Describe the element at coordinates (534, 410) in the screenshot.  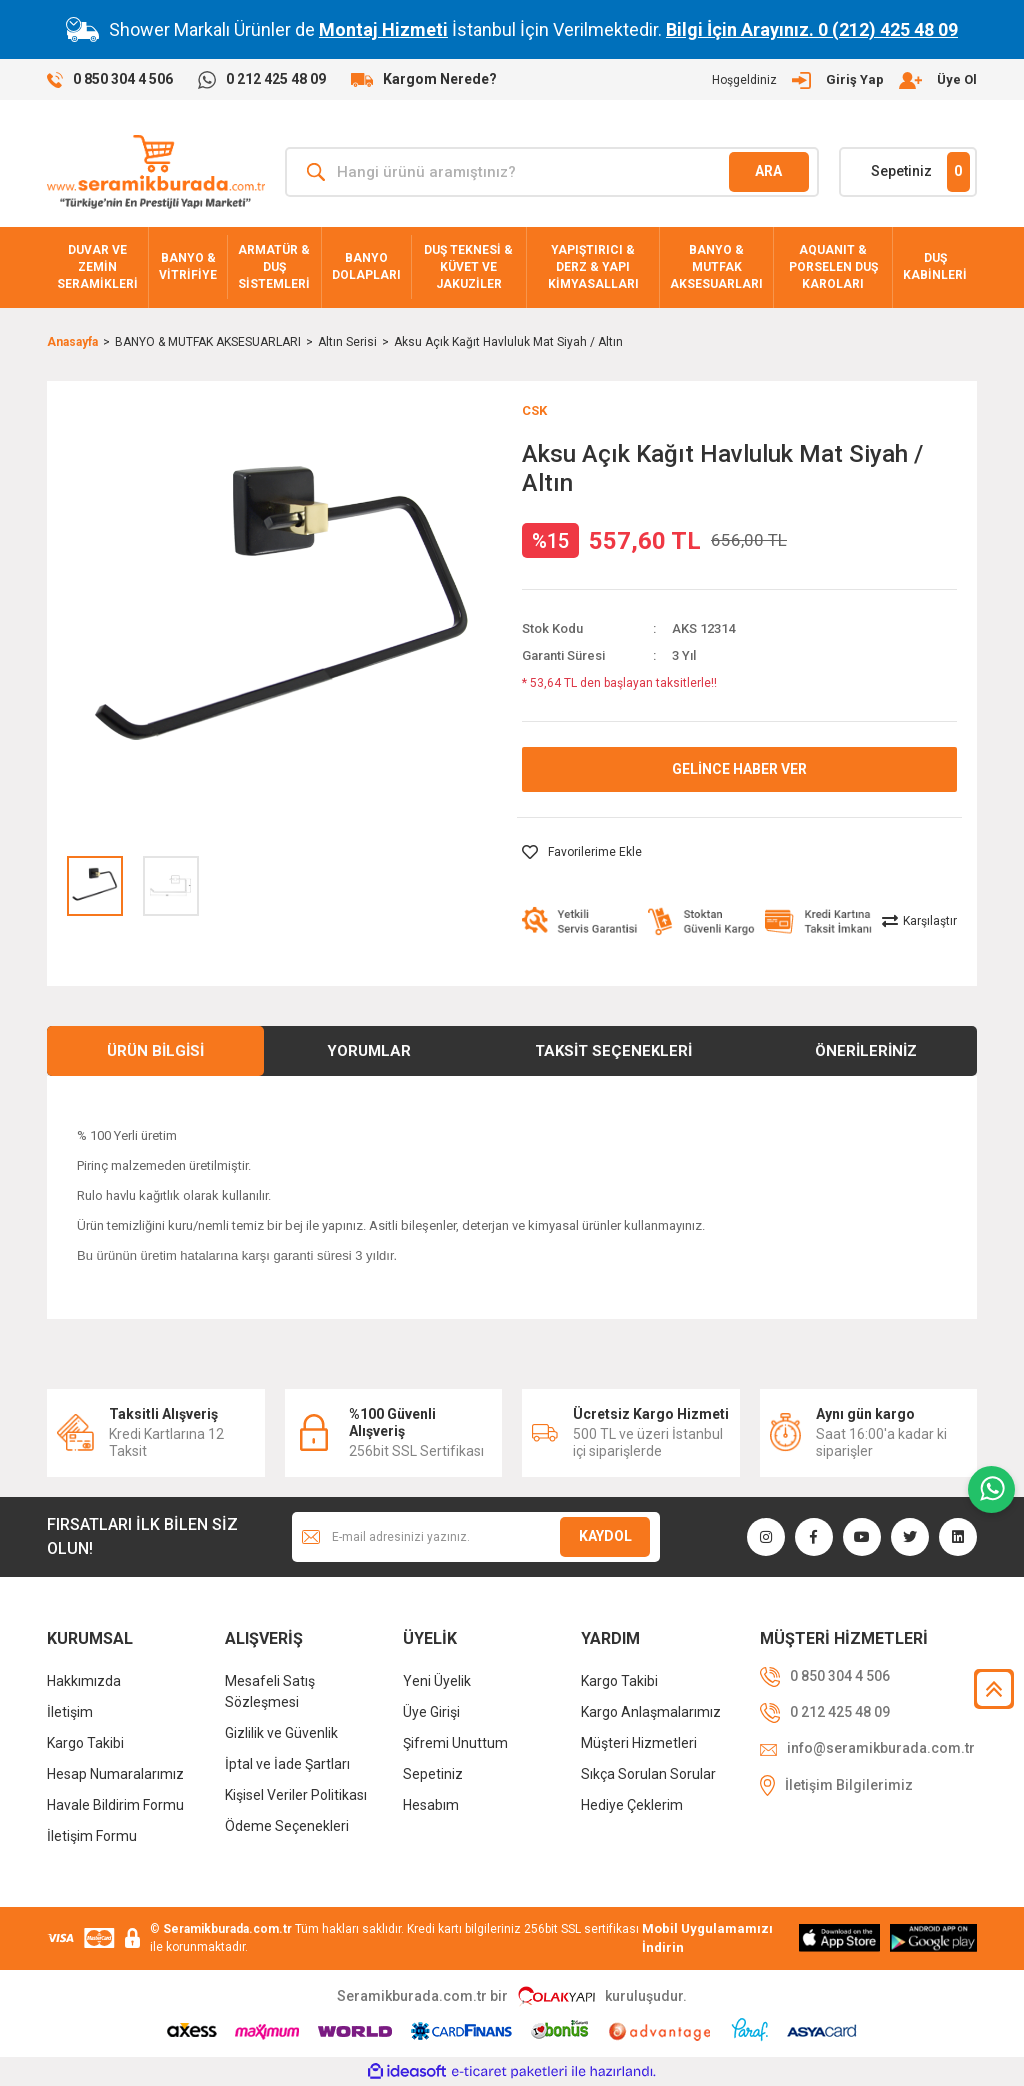
I see `CSK` at that location.